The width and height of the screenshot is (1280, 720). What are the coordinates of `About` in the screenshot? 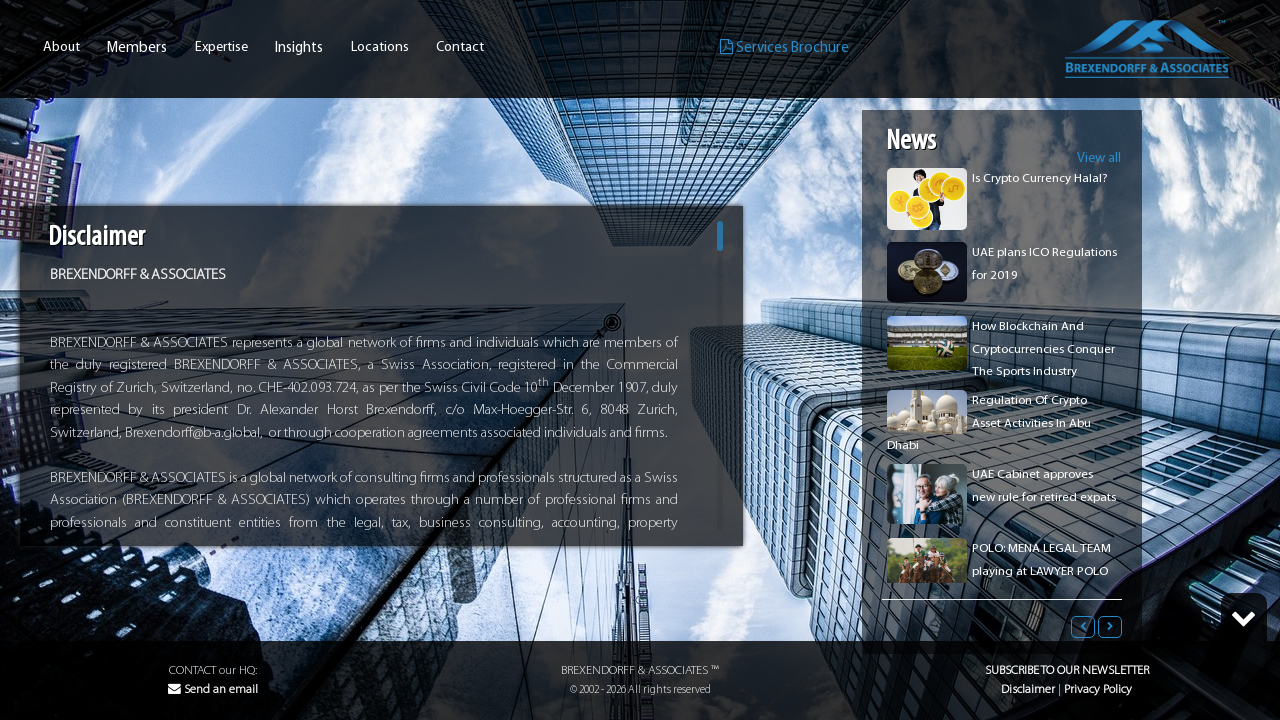 It's located at (61, 48).